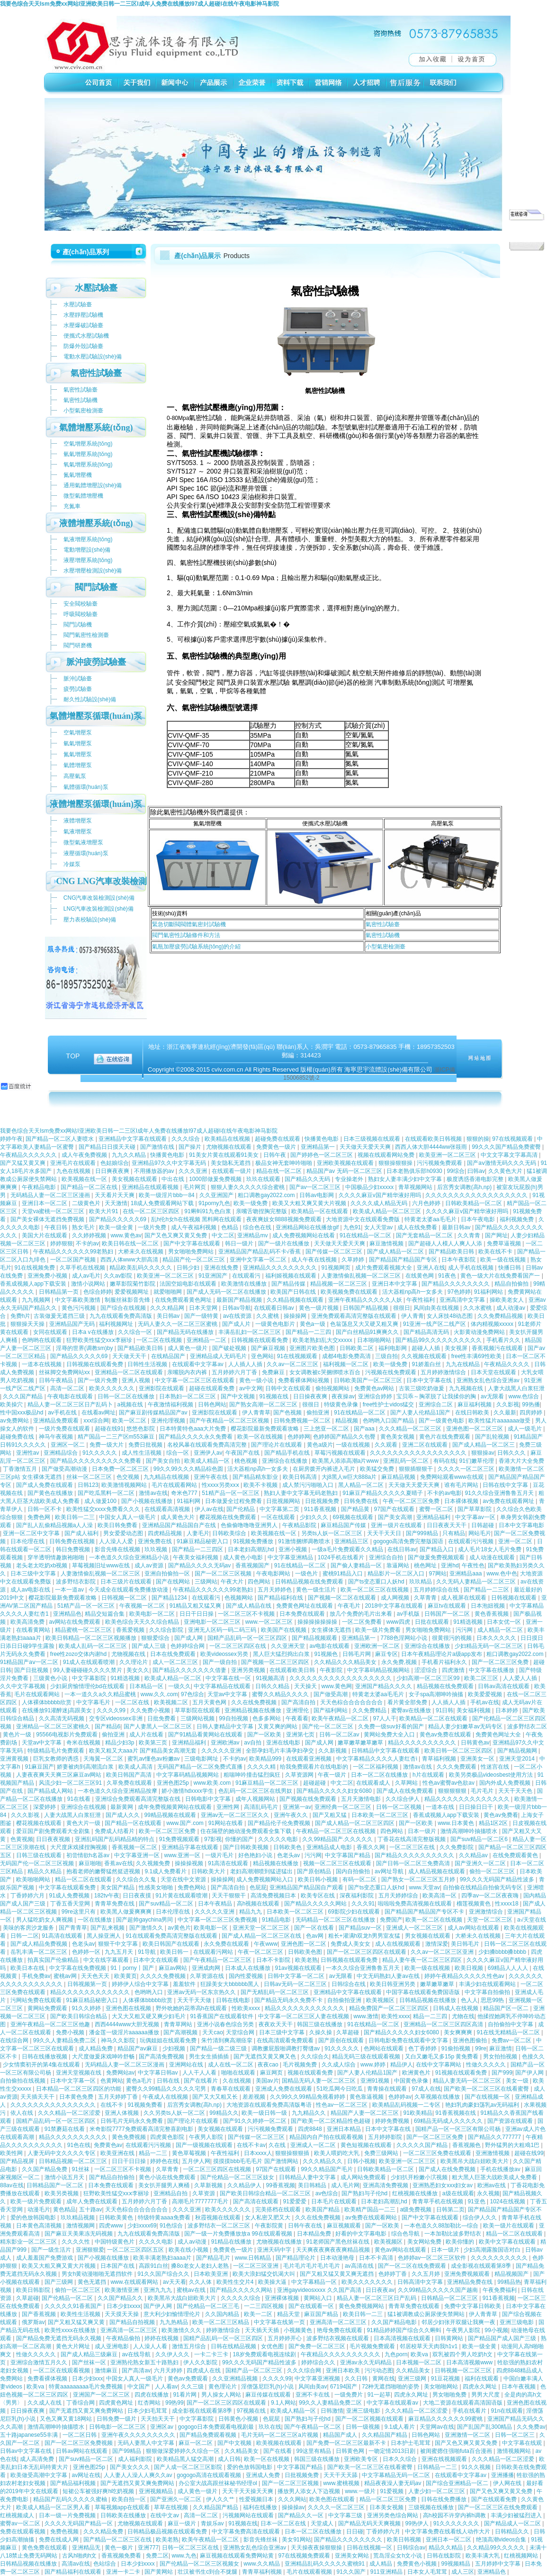 The width and height of the screenshot is (547, 2576). I want to click on 精品天堂, so click(289, 2314).